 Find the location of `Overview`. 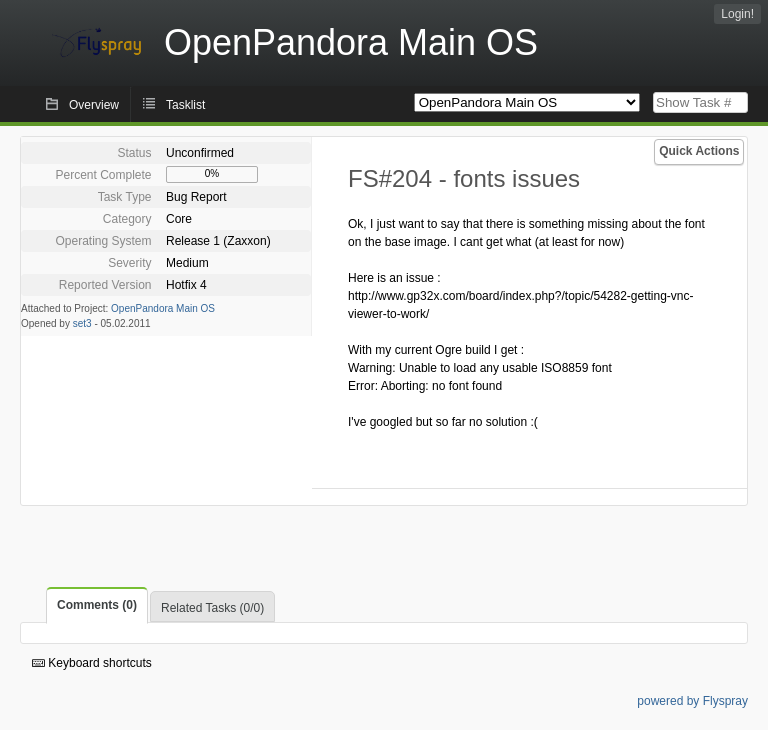

Overview is located at coordinates (94, 105).